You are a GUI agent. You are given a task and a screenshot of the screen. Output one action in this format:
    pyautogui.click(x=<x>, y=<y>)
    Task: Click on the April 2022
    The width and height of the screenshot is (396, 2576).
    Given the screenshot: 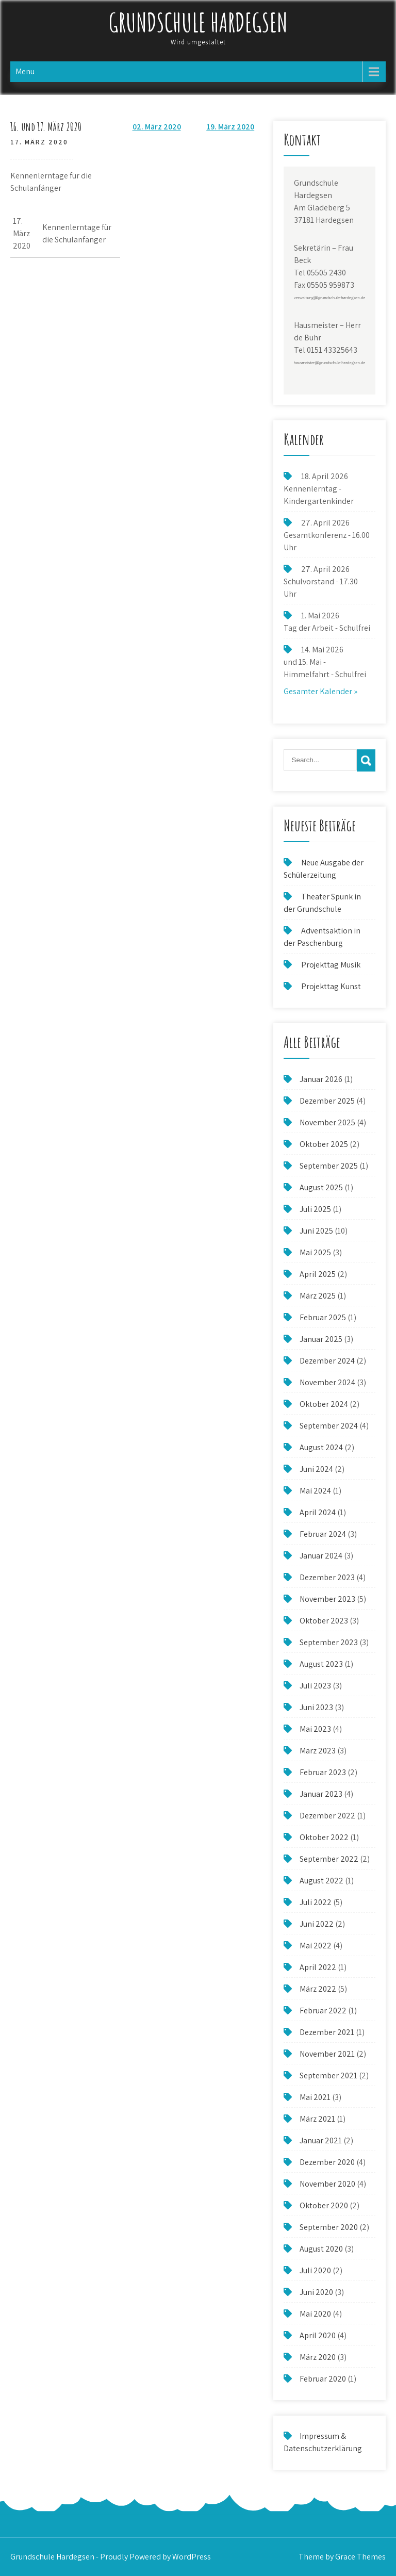 What is the action you would take?
    pyautogui.click(x=318, y=1967)
    